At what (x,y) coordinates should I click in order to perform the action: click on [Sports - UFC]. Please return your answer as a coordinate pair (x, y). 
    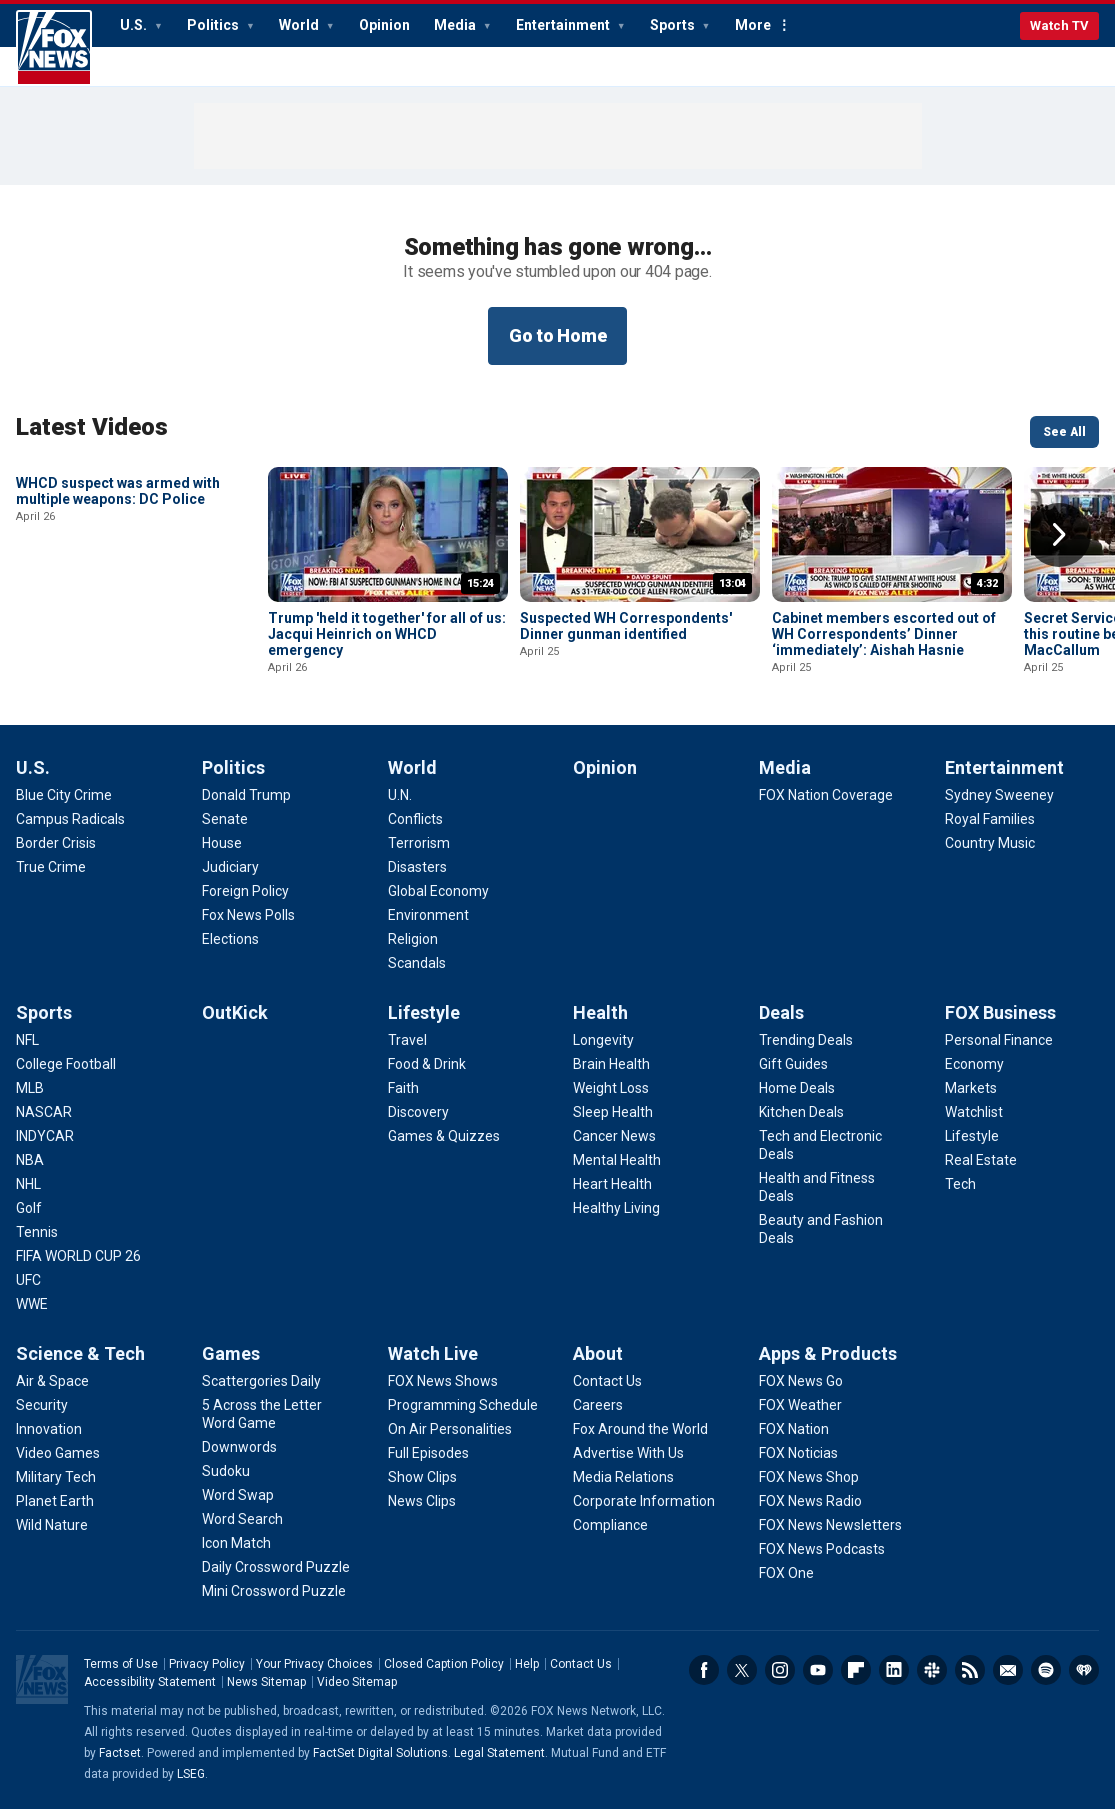
    Looking at the image, I should click on (28, 1280).